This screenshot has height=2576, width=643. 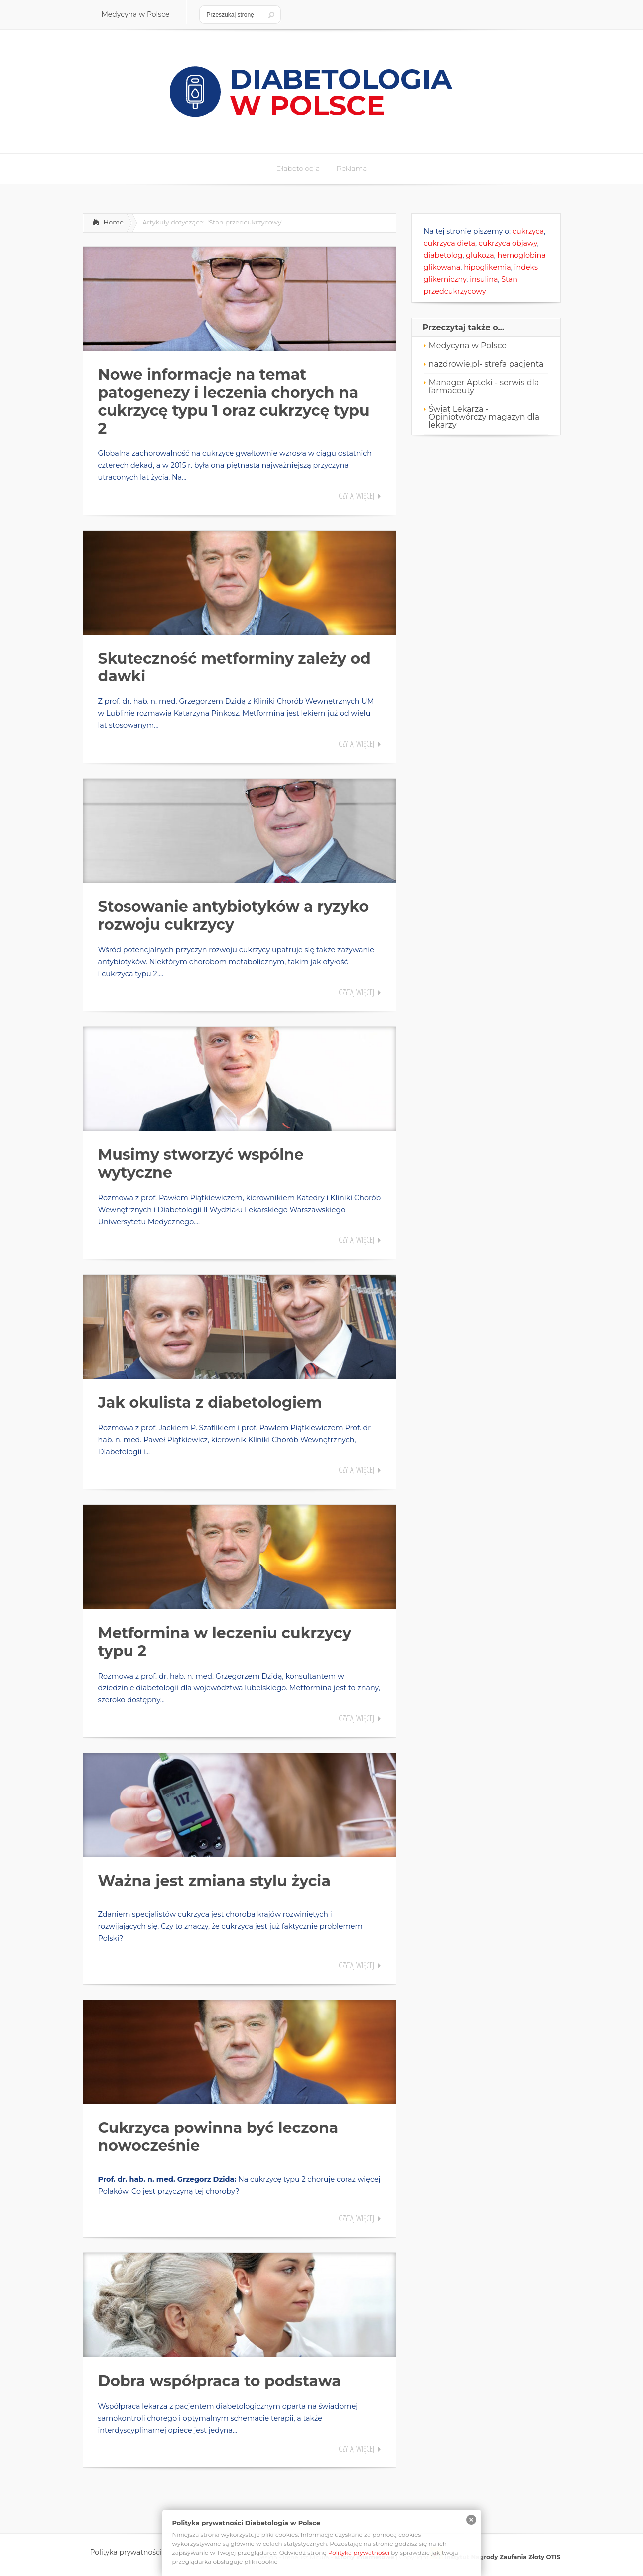 What do you see at coordinates (449, 243) in the screenshot?
I see `cukrzyca dieta` at bounding box center [449, 243].